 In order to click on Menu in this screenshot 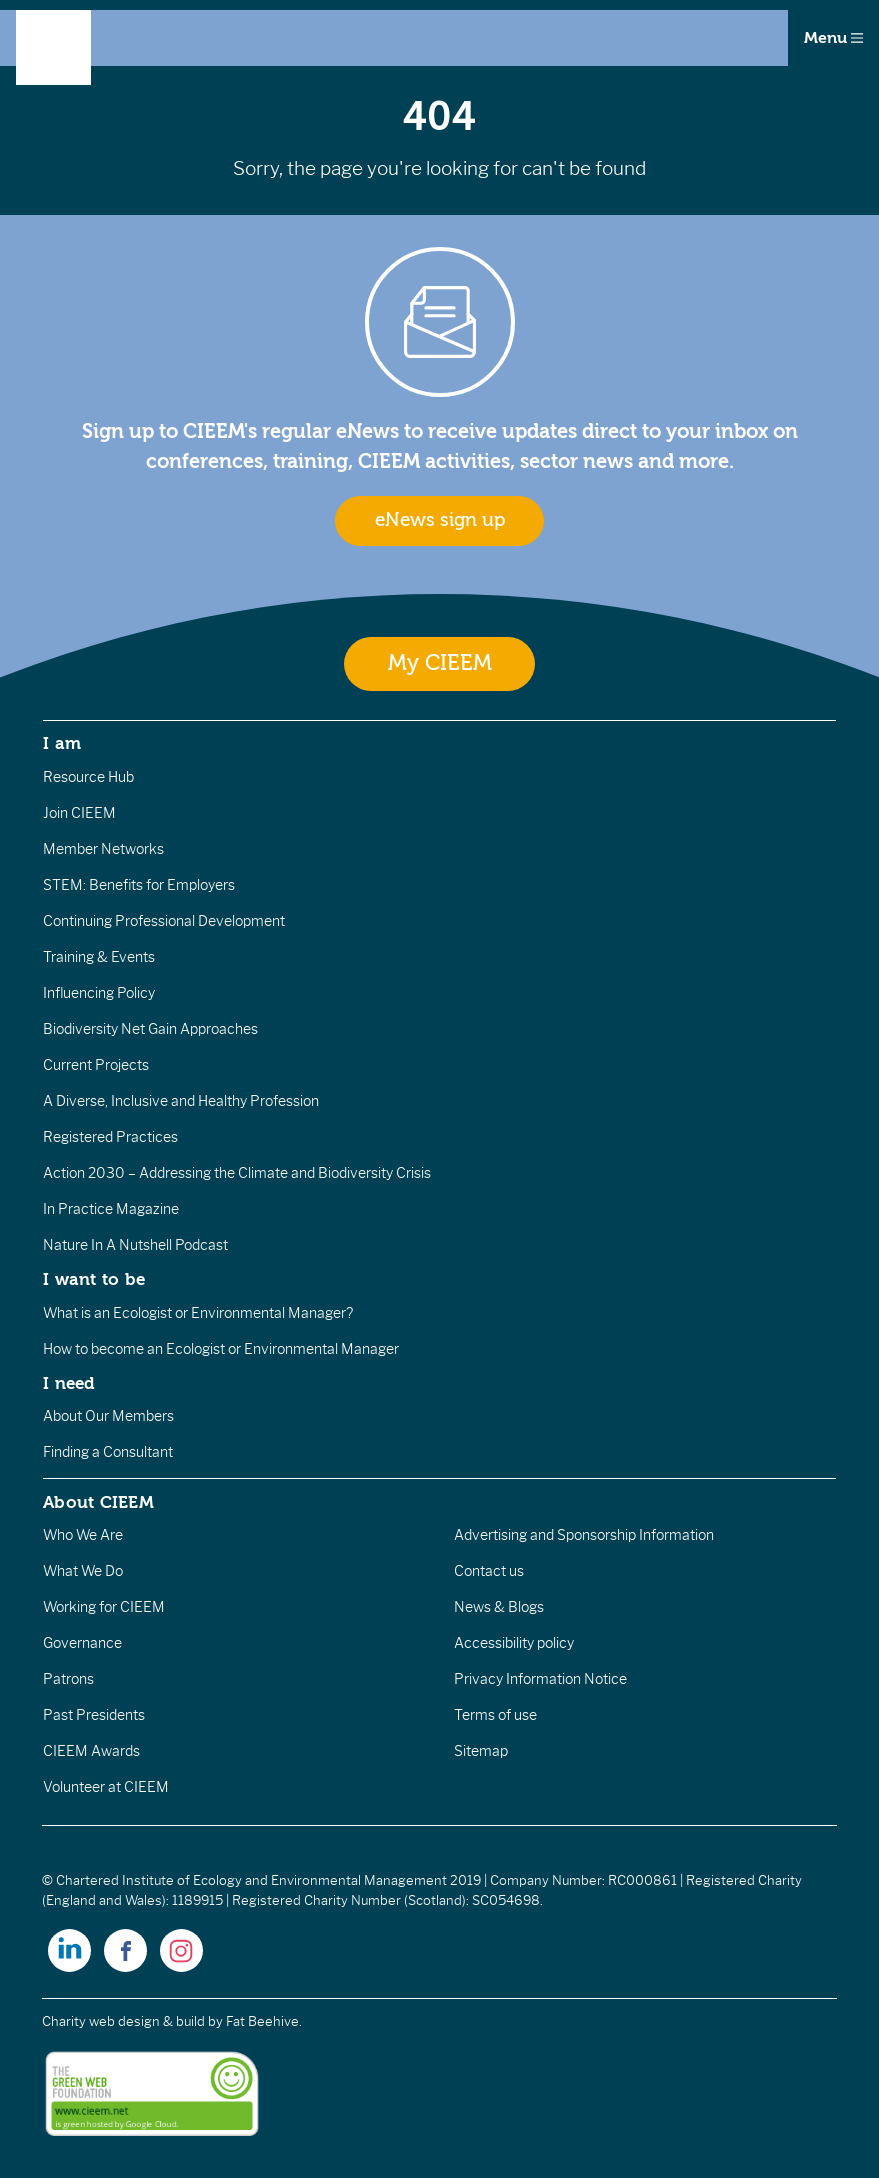, I will do `click(833, 38)`.